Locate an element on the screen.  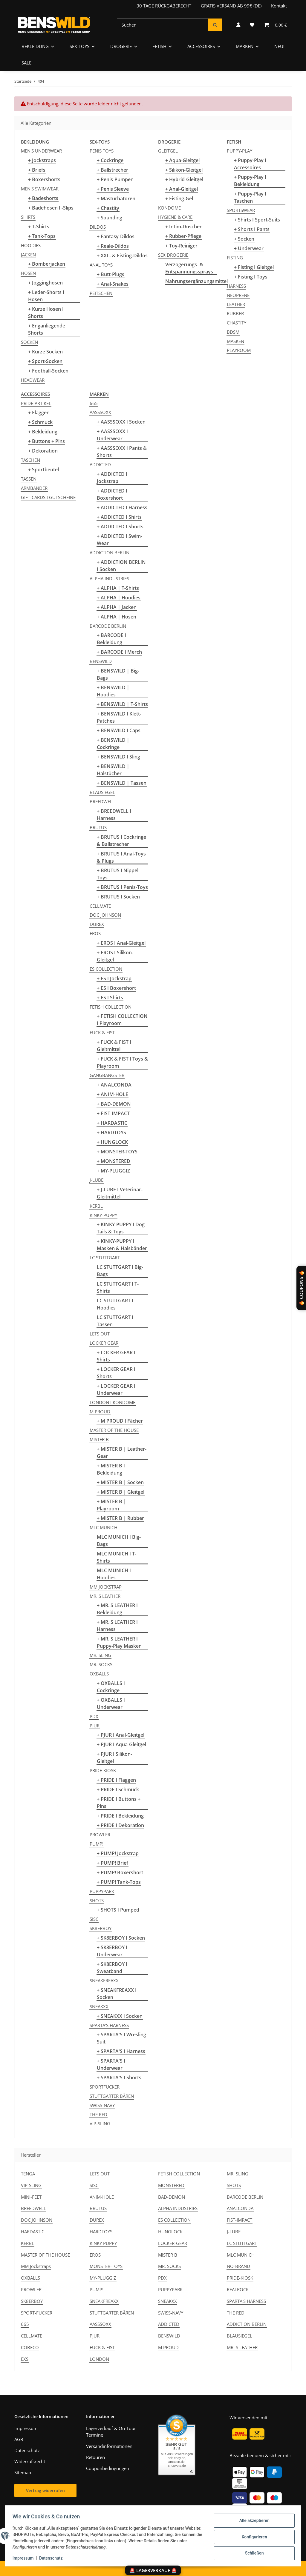
+ Masturbatoren is located at coordinates (116, 198).